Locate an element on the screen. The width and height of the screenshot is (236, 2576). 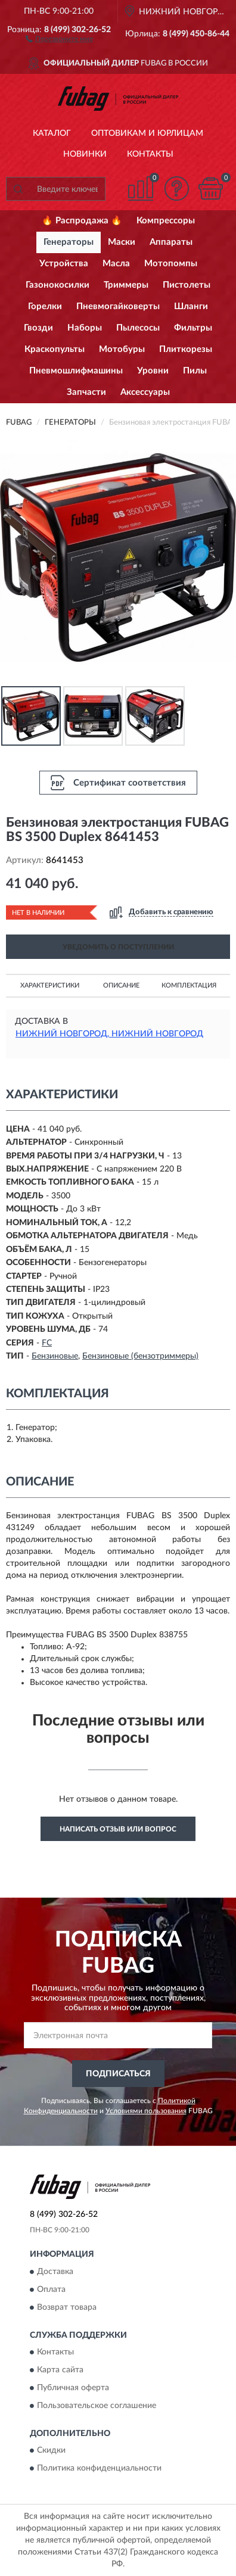
Аксессуары is located at coordinates (145, 392).